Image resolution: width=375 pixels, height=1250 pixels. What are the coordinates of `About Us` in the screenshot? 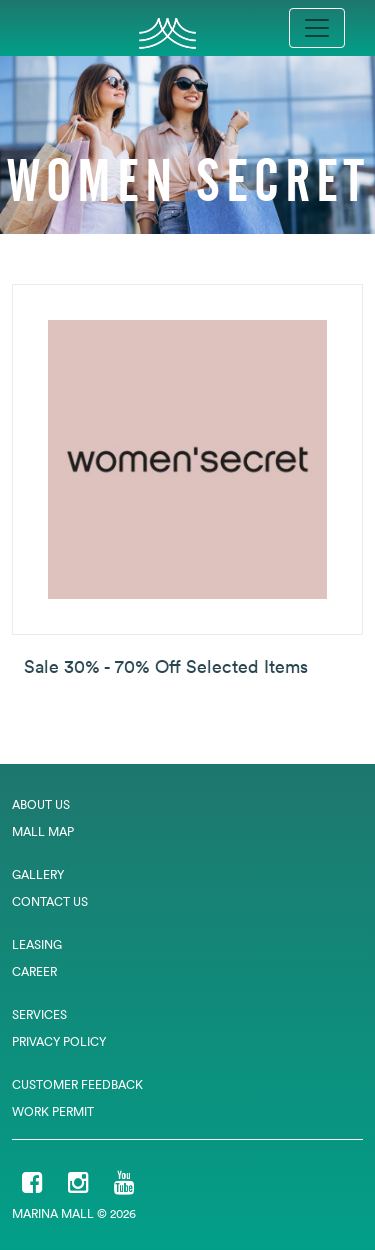 It's located at (41, 804).